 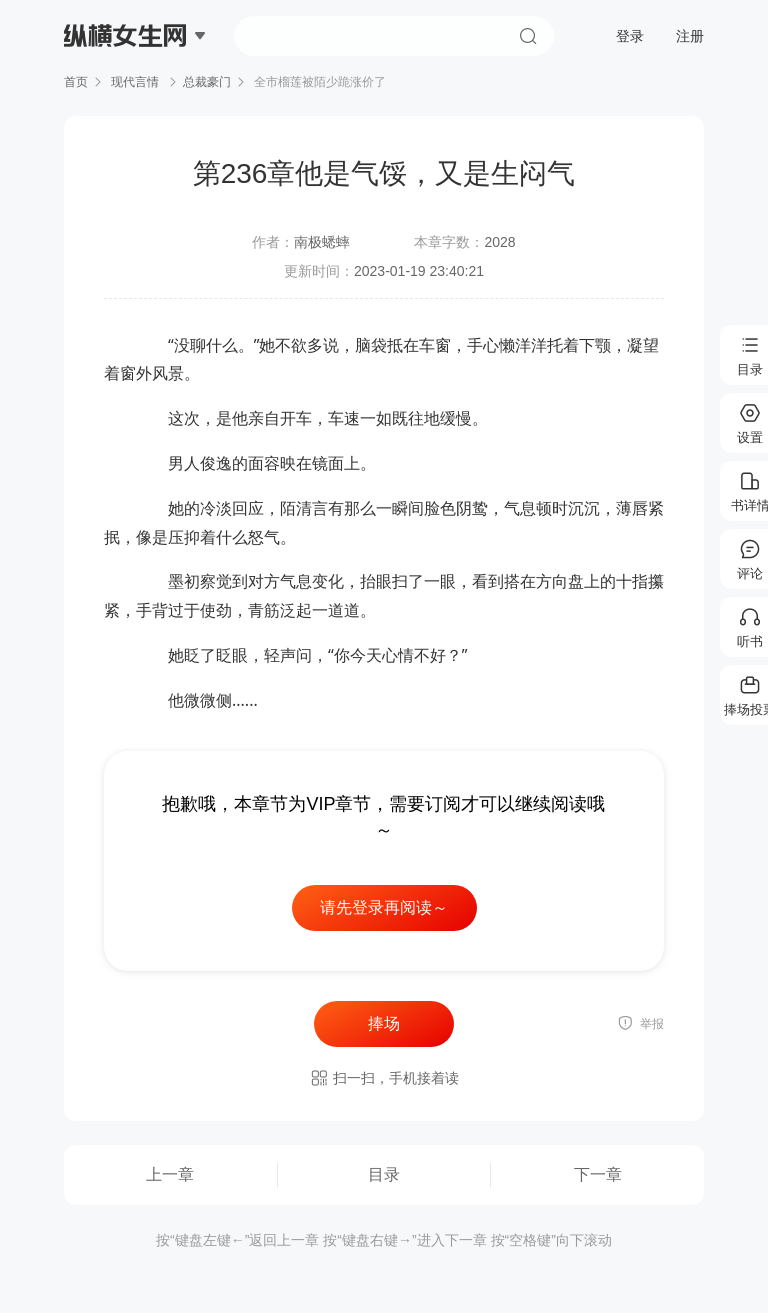 I want to click on 首页, so click(x=76, y=82).